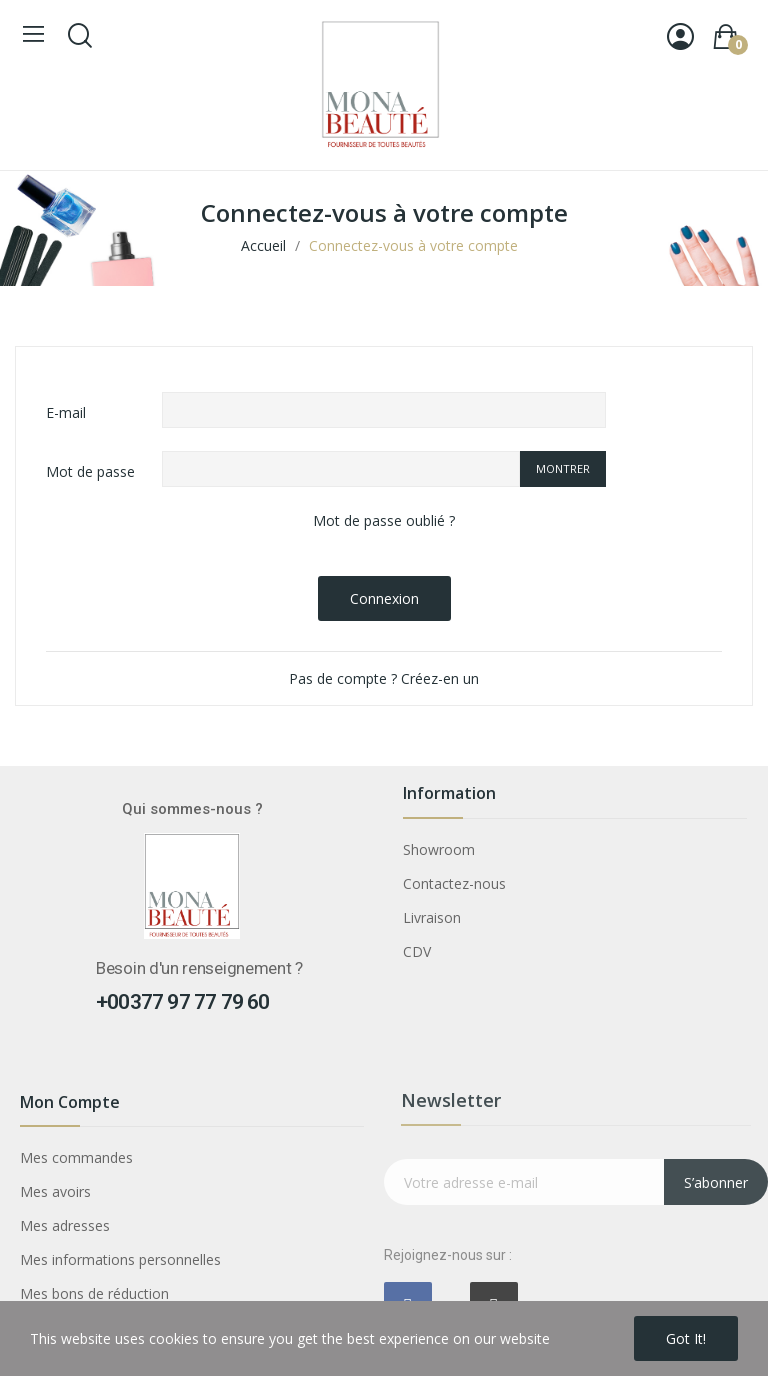 This screenshot has height=1376, width=768. What do you see at coordinates (439, 849) in the screenshot?
I see `Showroom` at bounding box center [439, 849].